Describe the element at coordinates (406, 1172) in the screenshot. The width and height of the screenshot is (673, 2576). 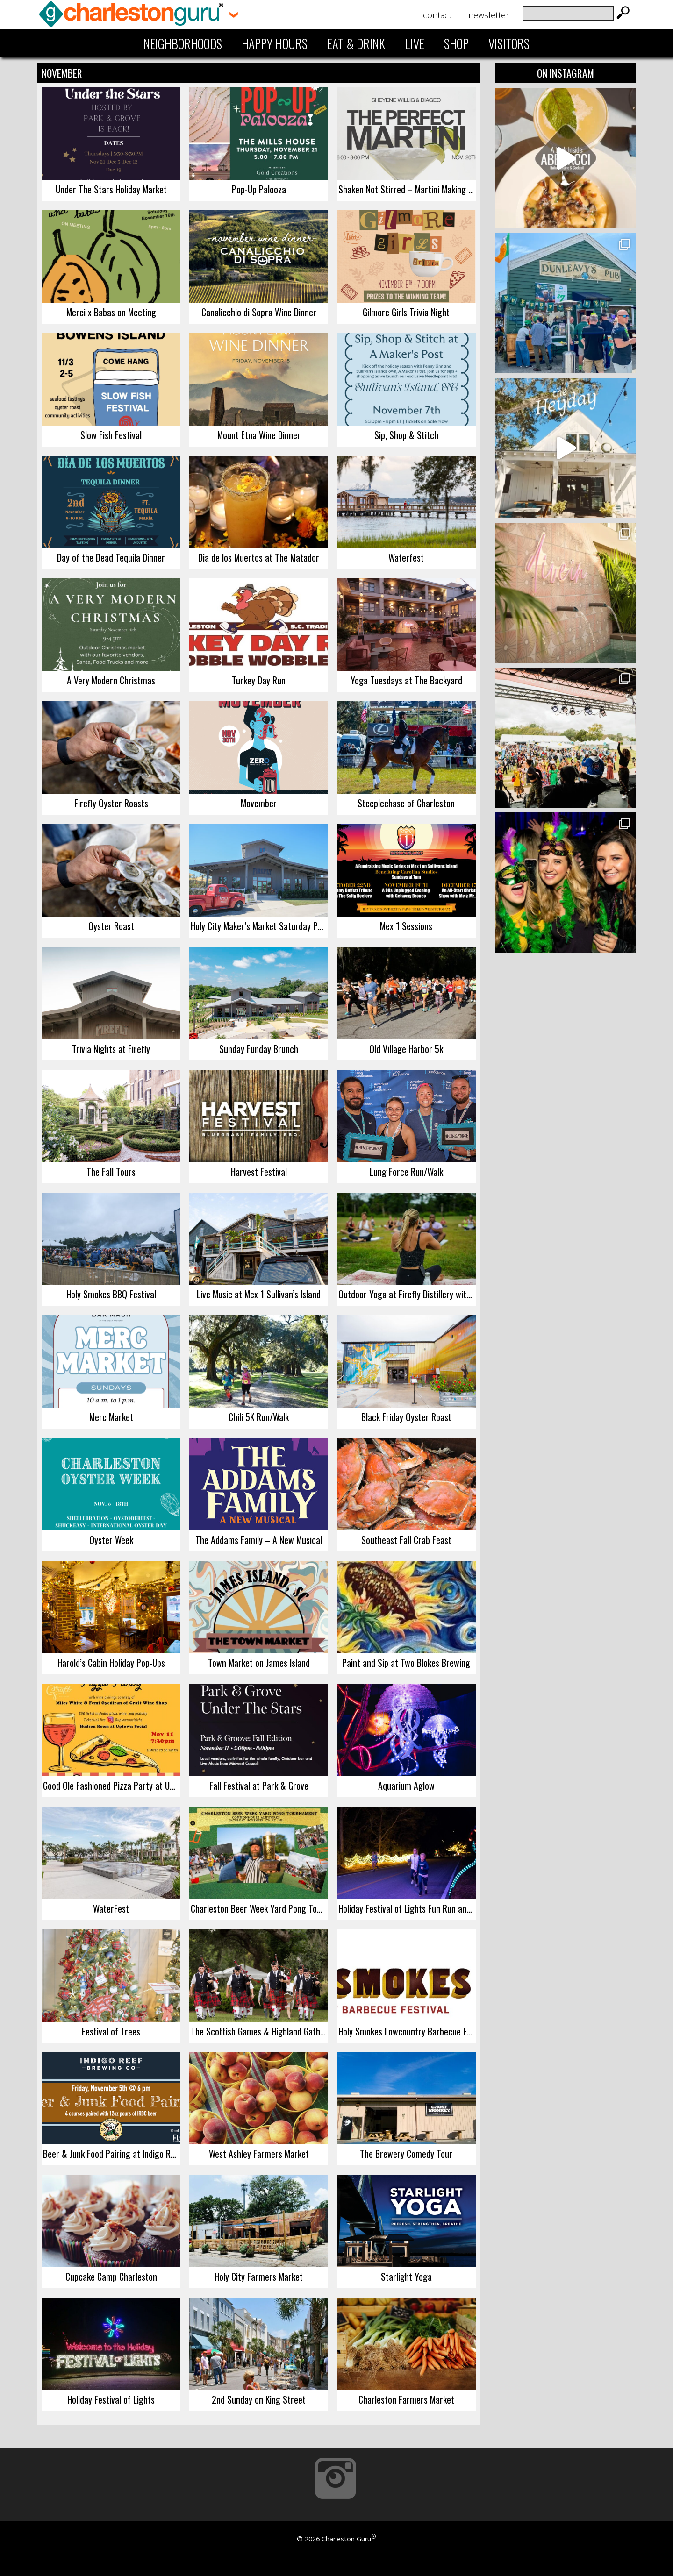
I see `Lung Force Run/Walk` at that location.